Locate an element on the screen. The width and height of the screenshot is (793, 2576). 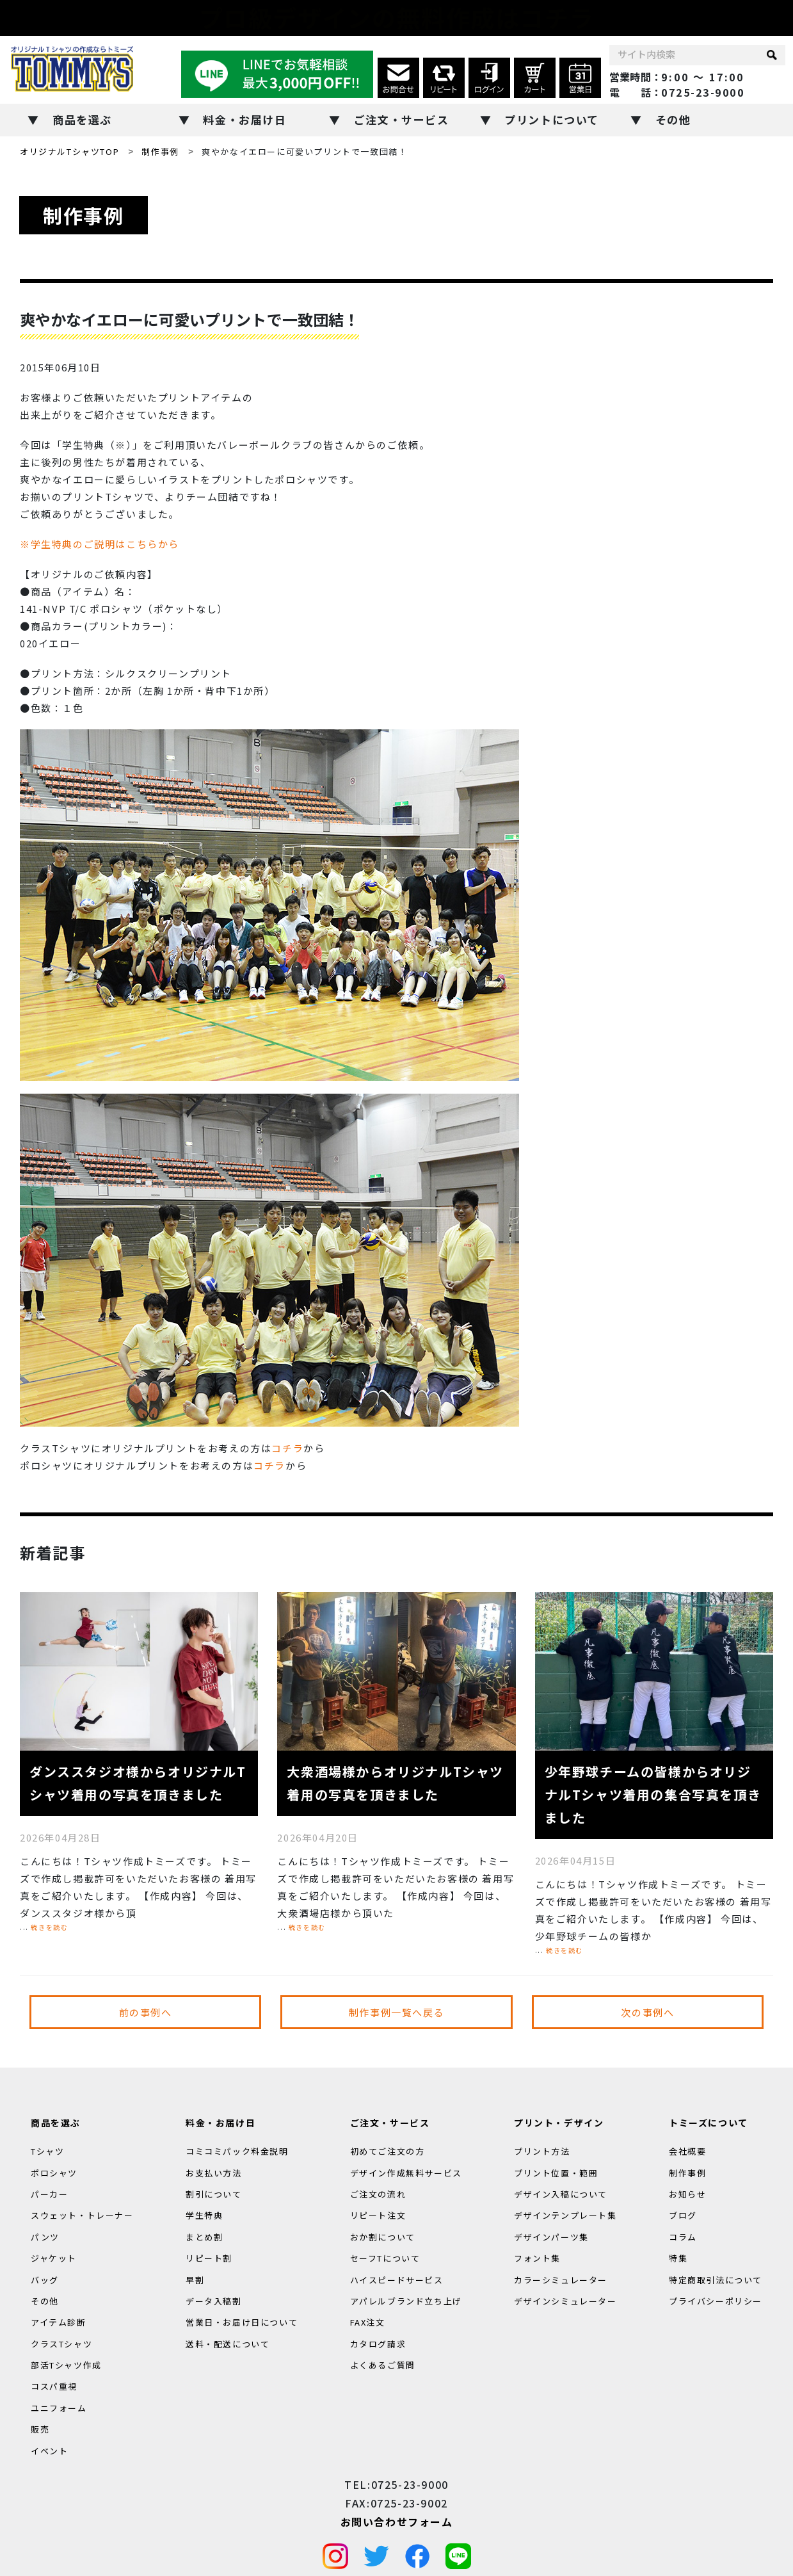
まとめ割 is located at coordinates (204, 2237).